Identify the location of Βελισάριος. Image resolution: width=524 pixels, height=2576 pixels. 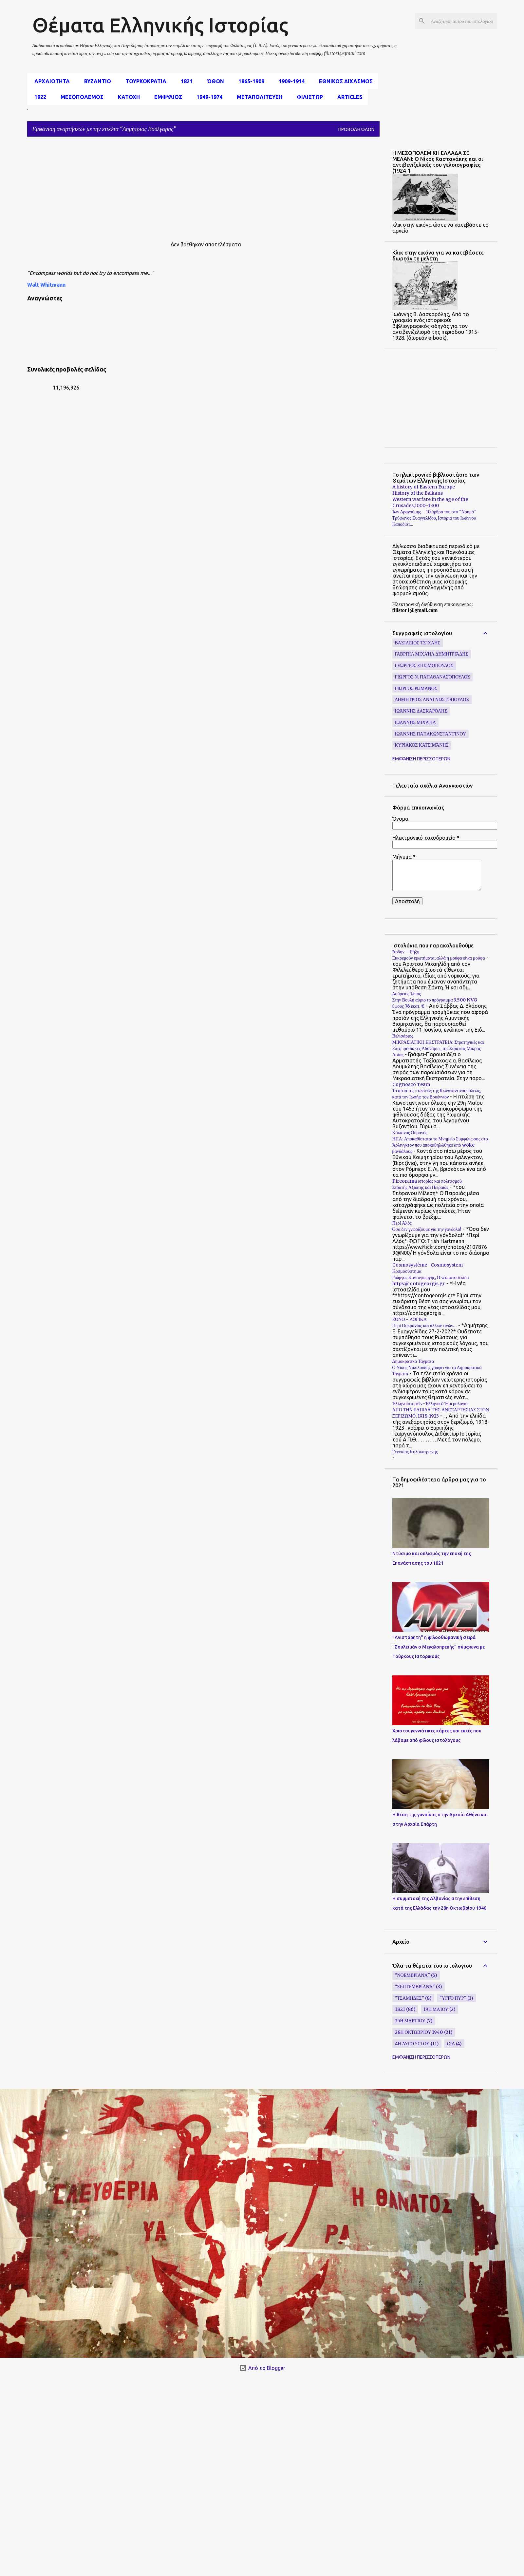
(402, 1036).